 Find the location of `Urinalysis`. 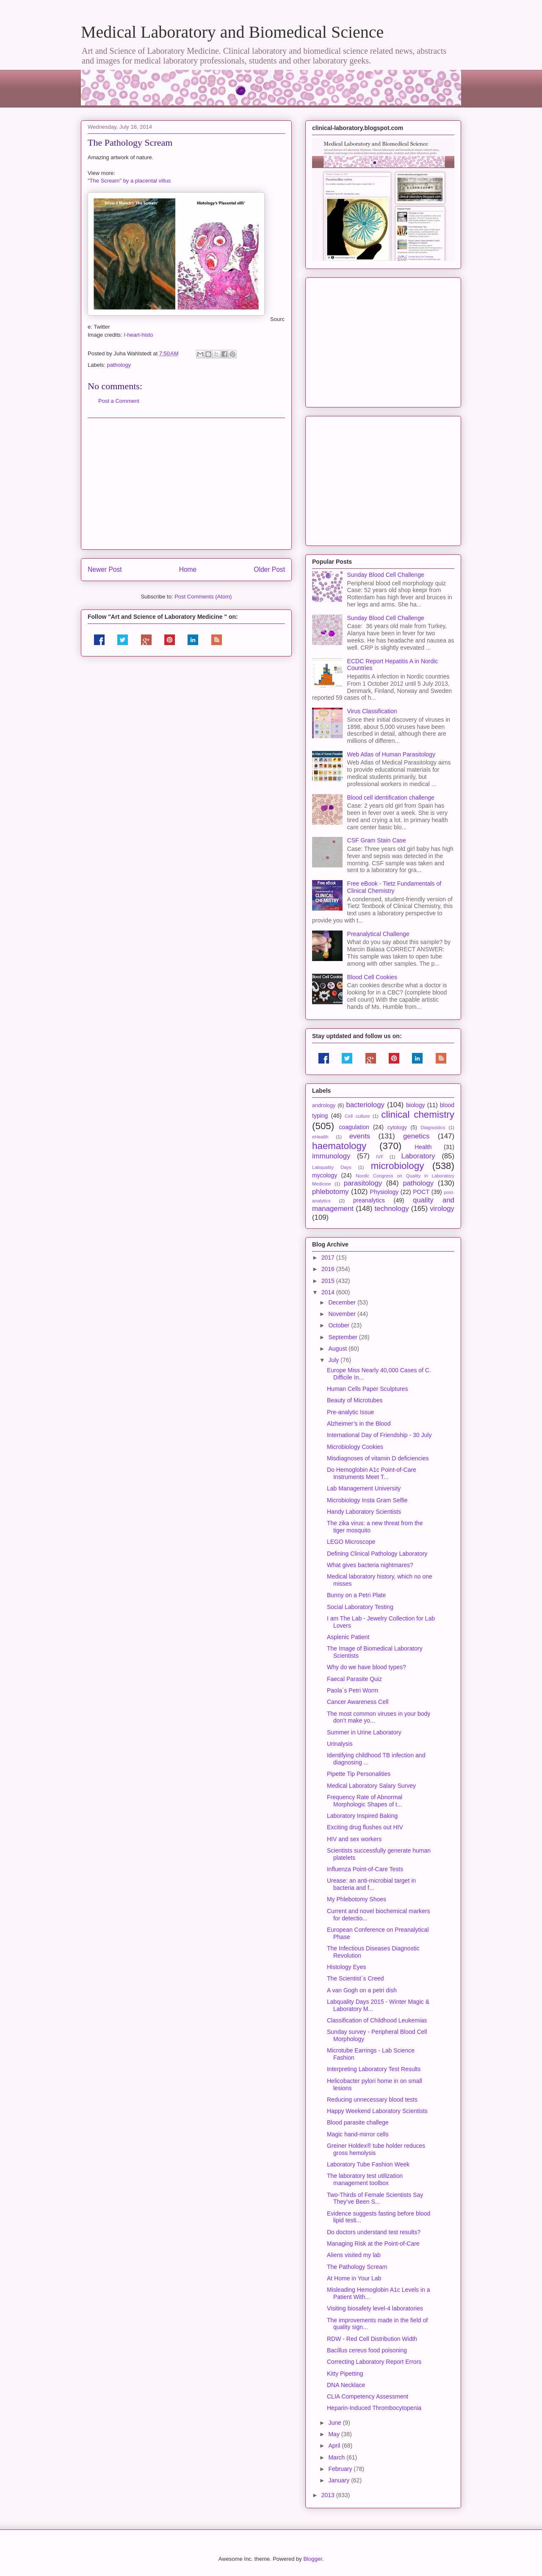

Urinalysis is located at coordinates (340, 1743).